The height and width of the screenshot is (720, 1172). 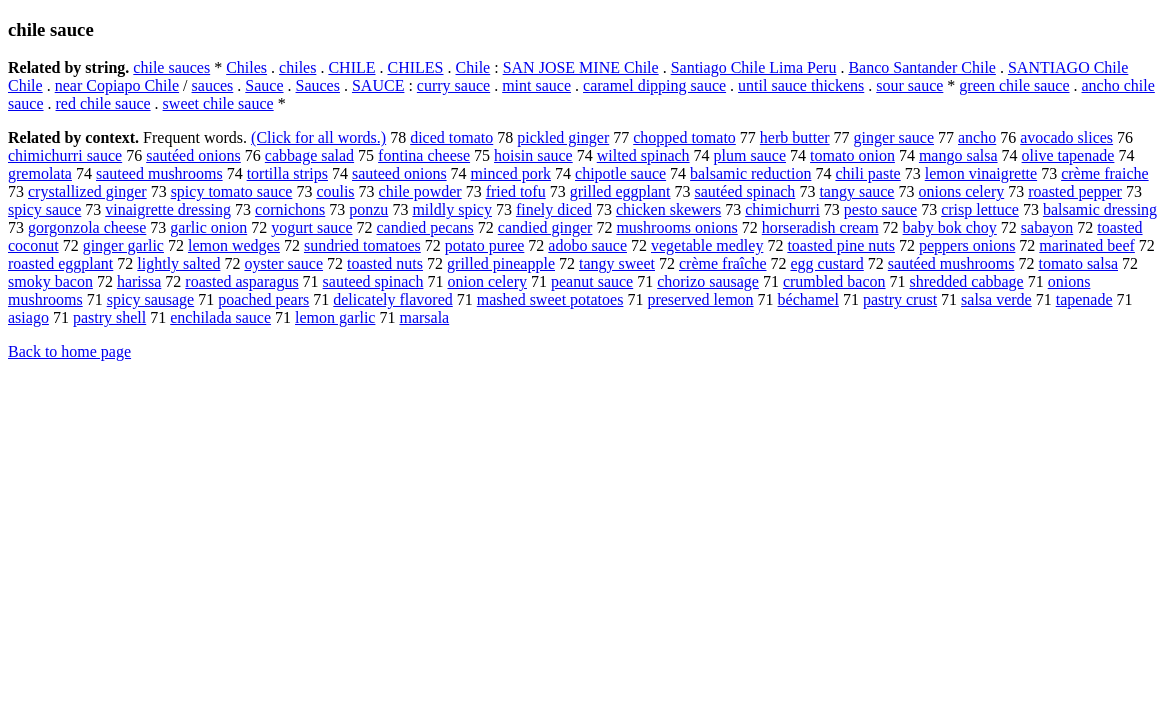 What do you see at coordinates (880, 209) in the screenshot?
I see `pesto sauce` at bounding box center [880, 209].